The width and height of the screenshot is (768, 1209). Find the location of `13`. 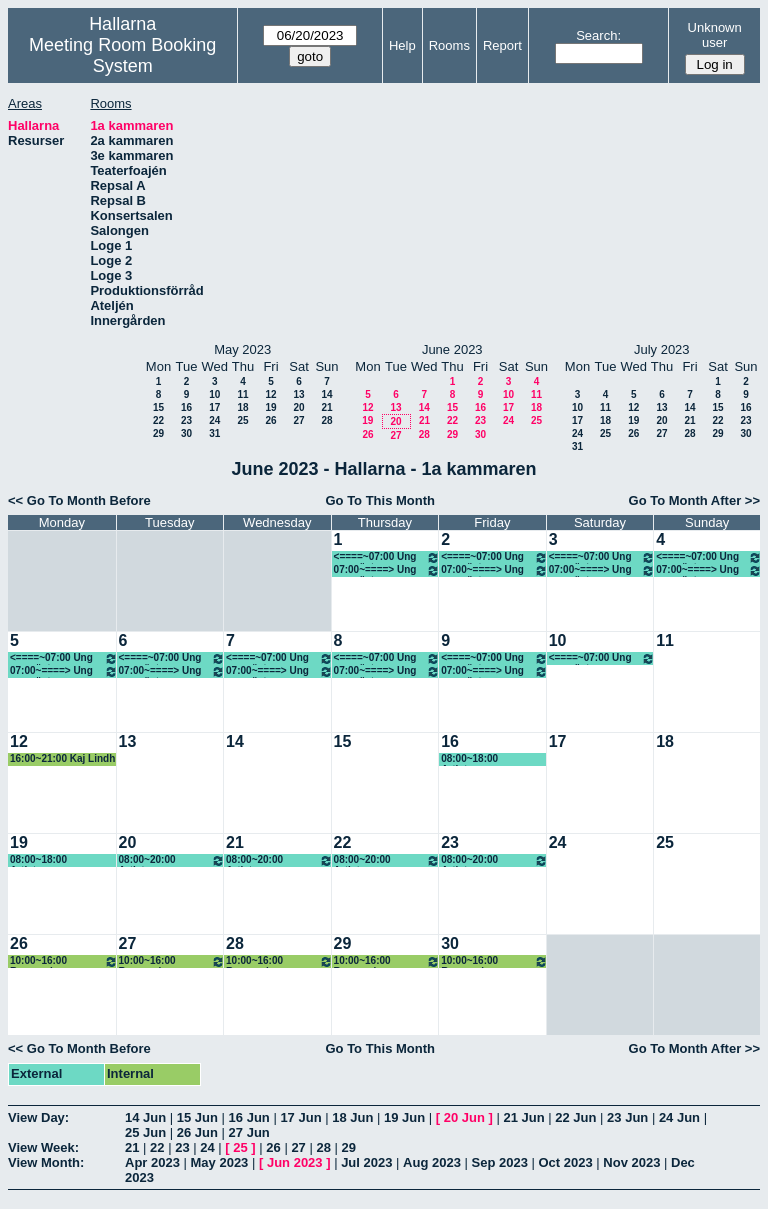

13 is located at coordinates (298, 394).